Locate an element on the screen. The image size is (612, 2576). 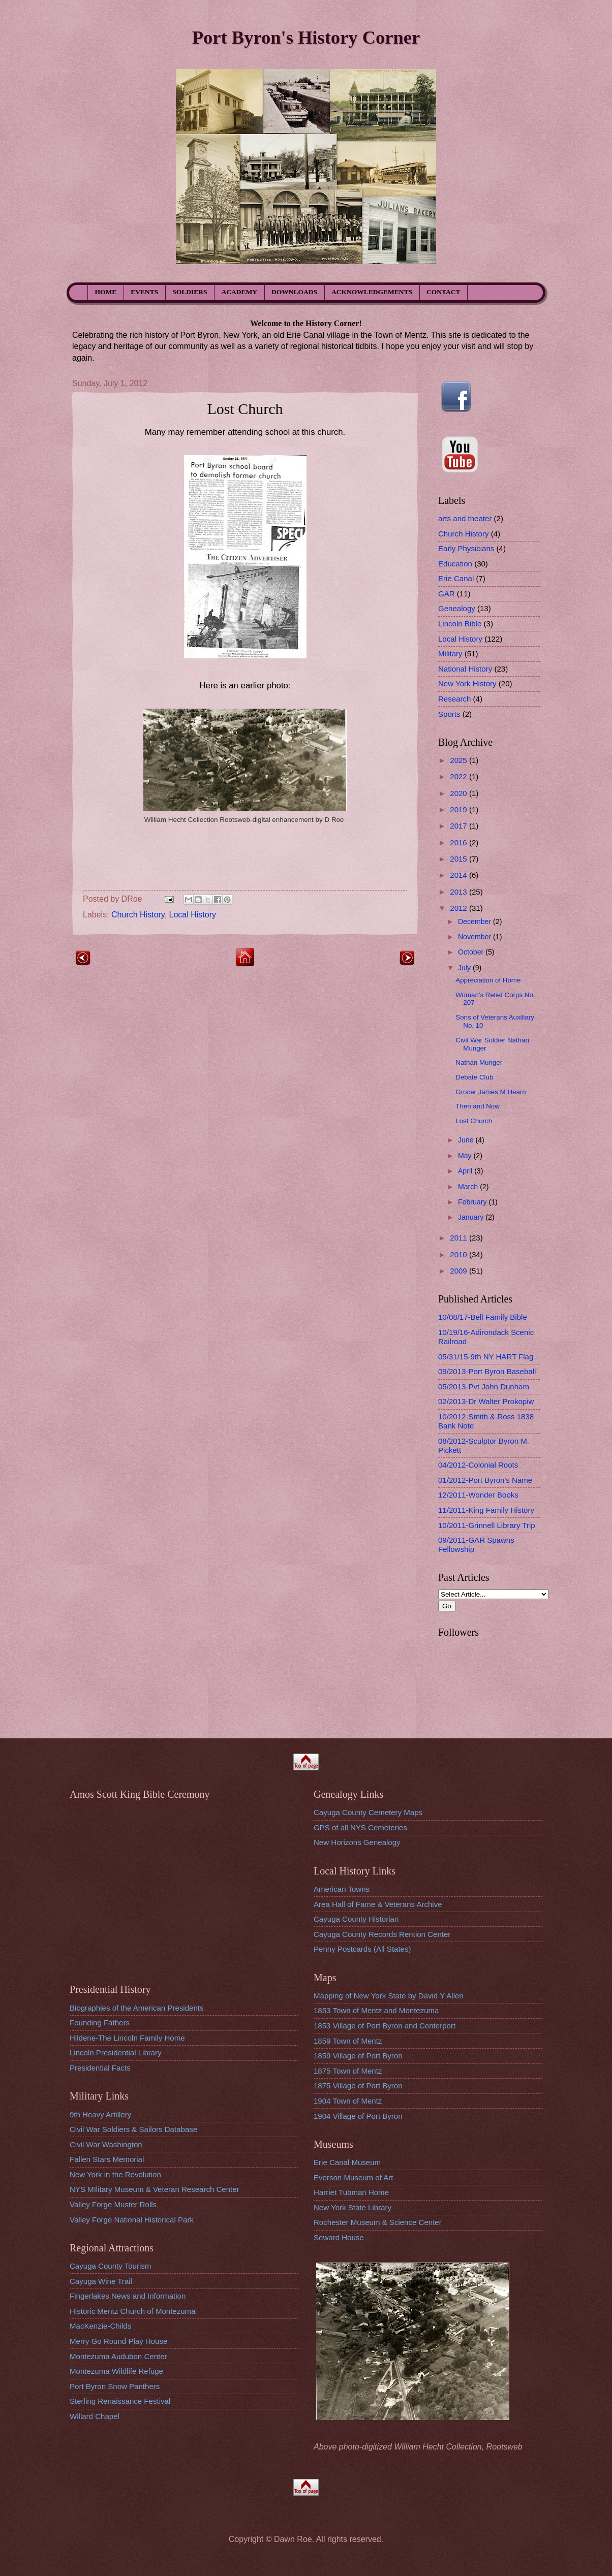
Rochester Museum & Science Center is located at coordinates (378, 2222).